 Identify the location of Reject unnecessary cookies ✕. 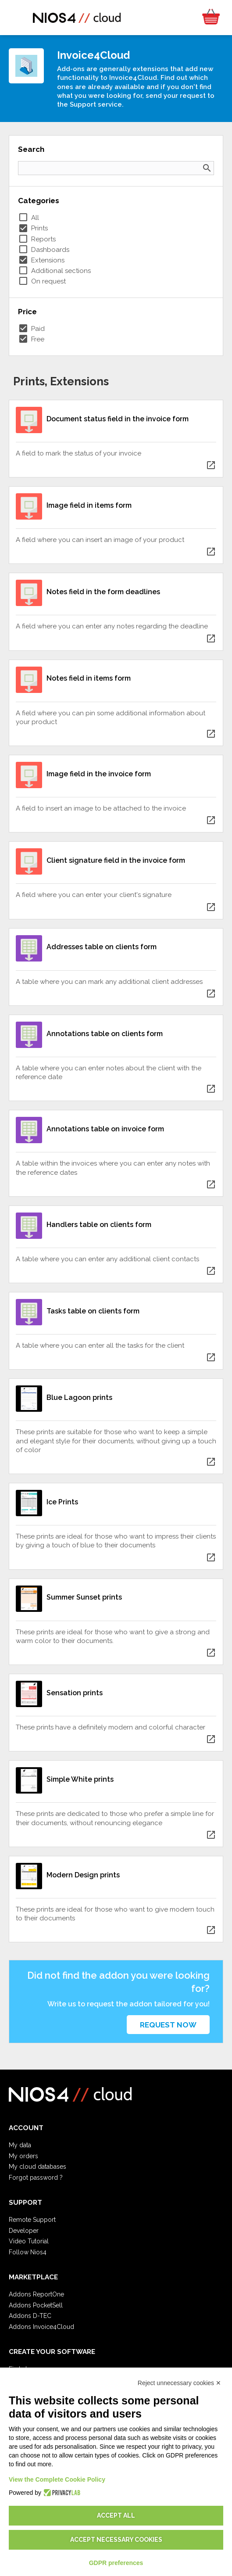
(179, 2382).